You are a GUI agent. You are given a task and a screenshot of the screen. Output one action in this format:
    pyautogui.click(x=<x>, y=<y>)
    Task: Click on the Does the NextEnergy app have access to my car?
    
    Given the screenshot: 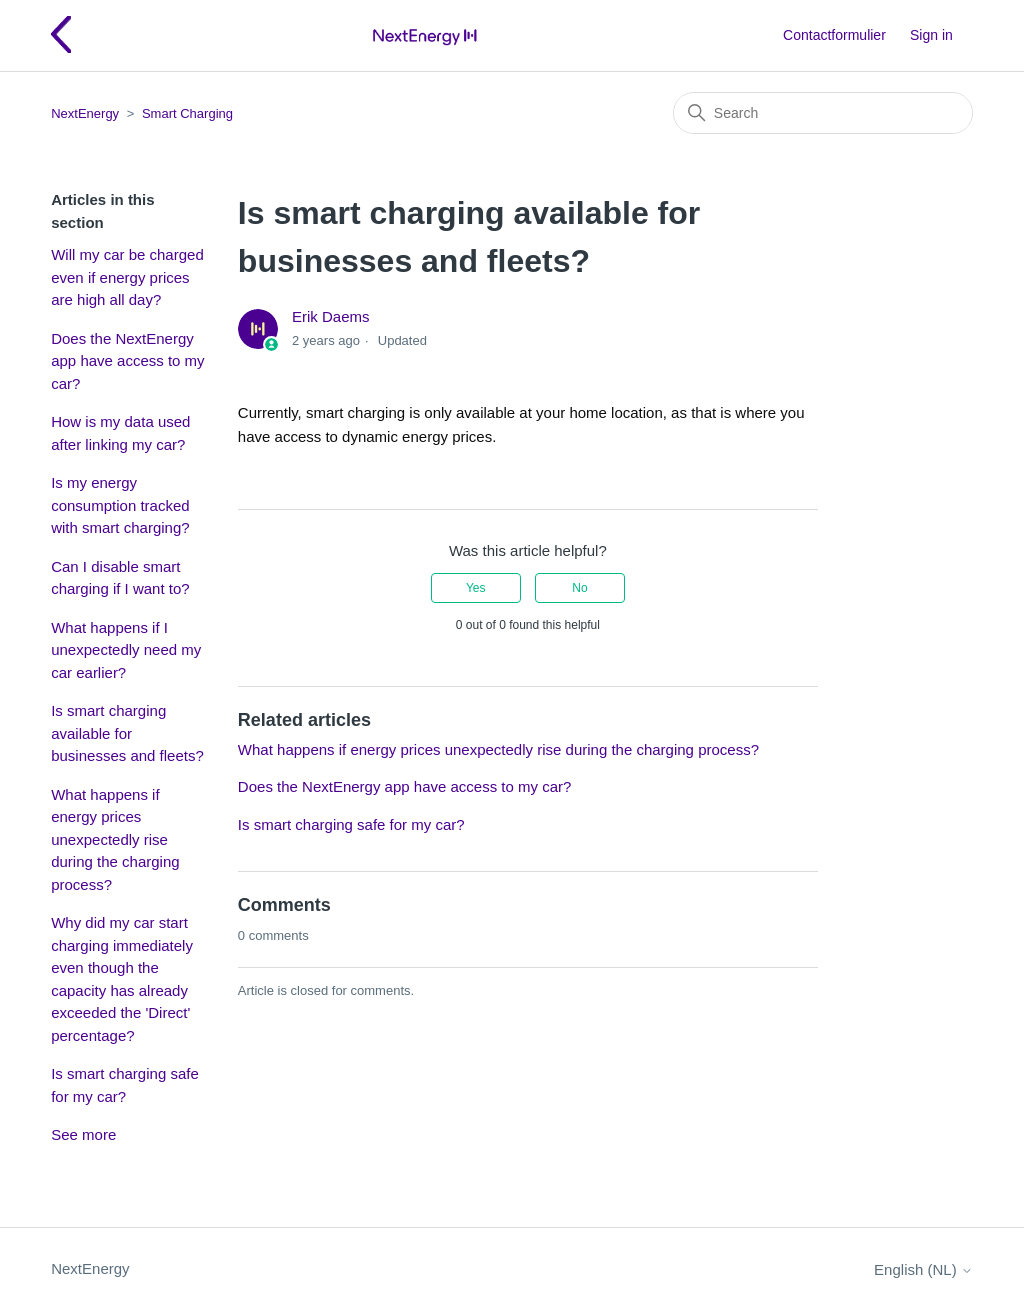 What is the action you would take?
    pyautogui.click(x=127, y=361)
    